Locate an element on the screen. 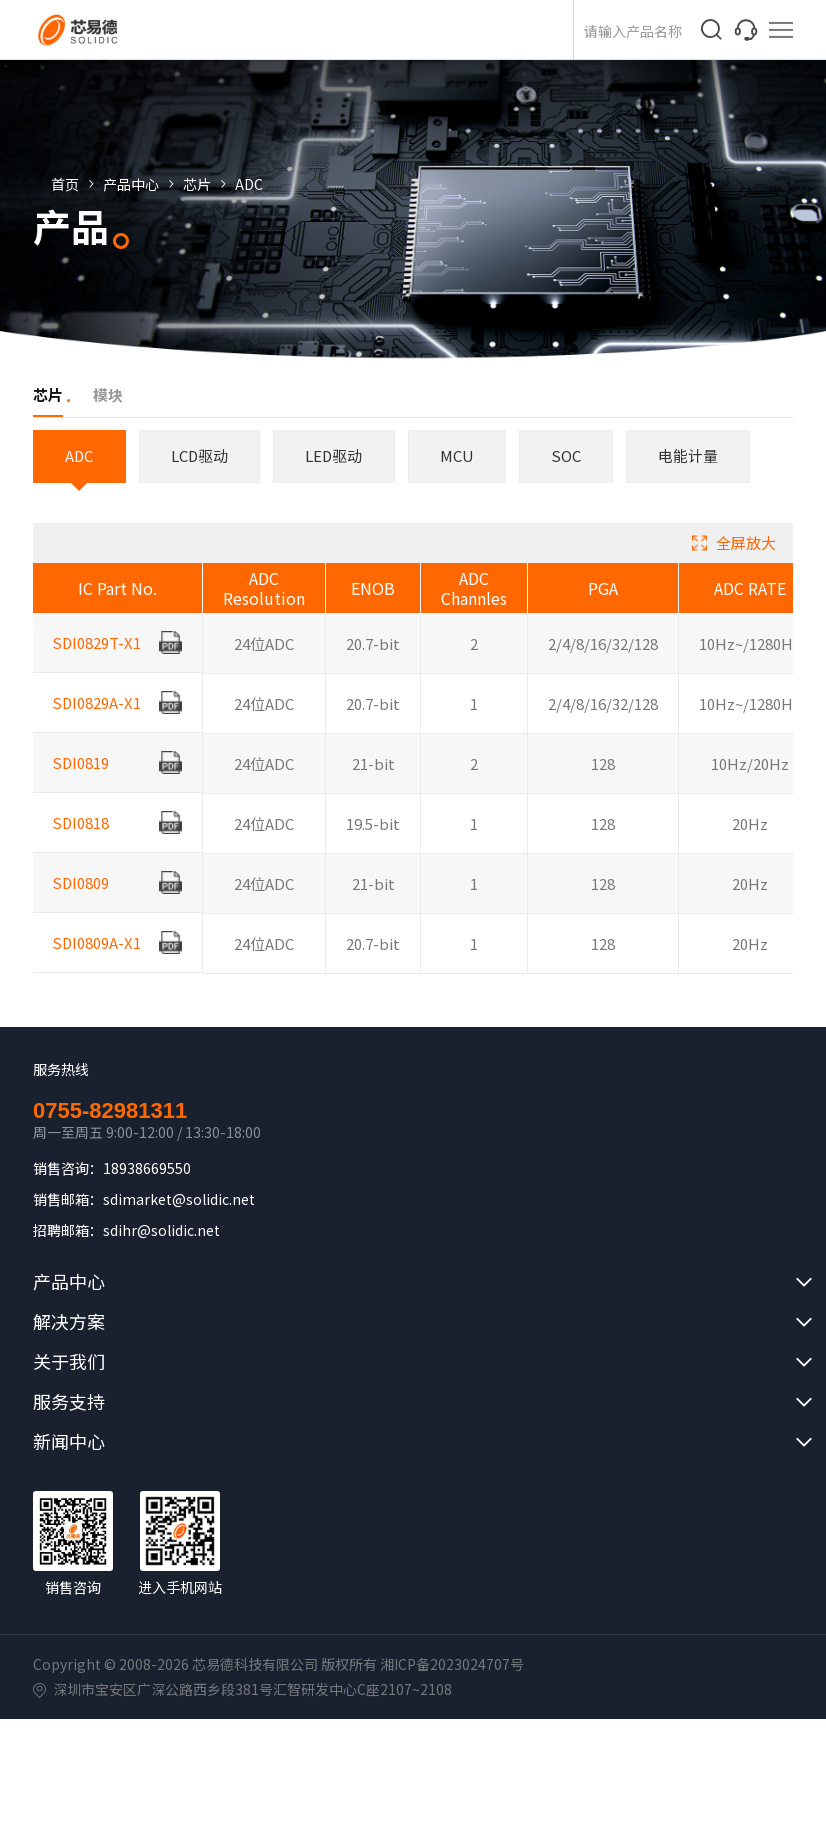 The image size is (826, 1824). 首页 is located at coordinates (83, 184).